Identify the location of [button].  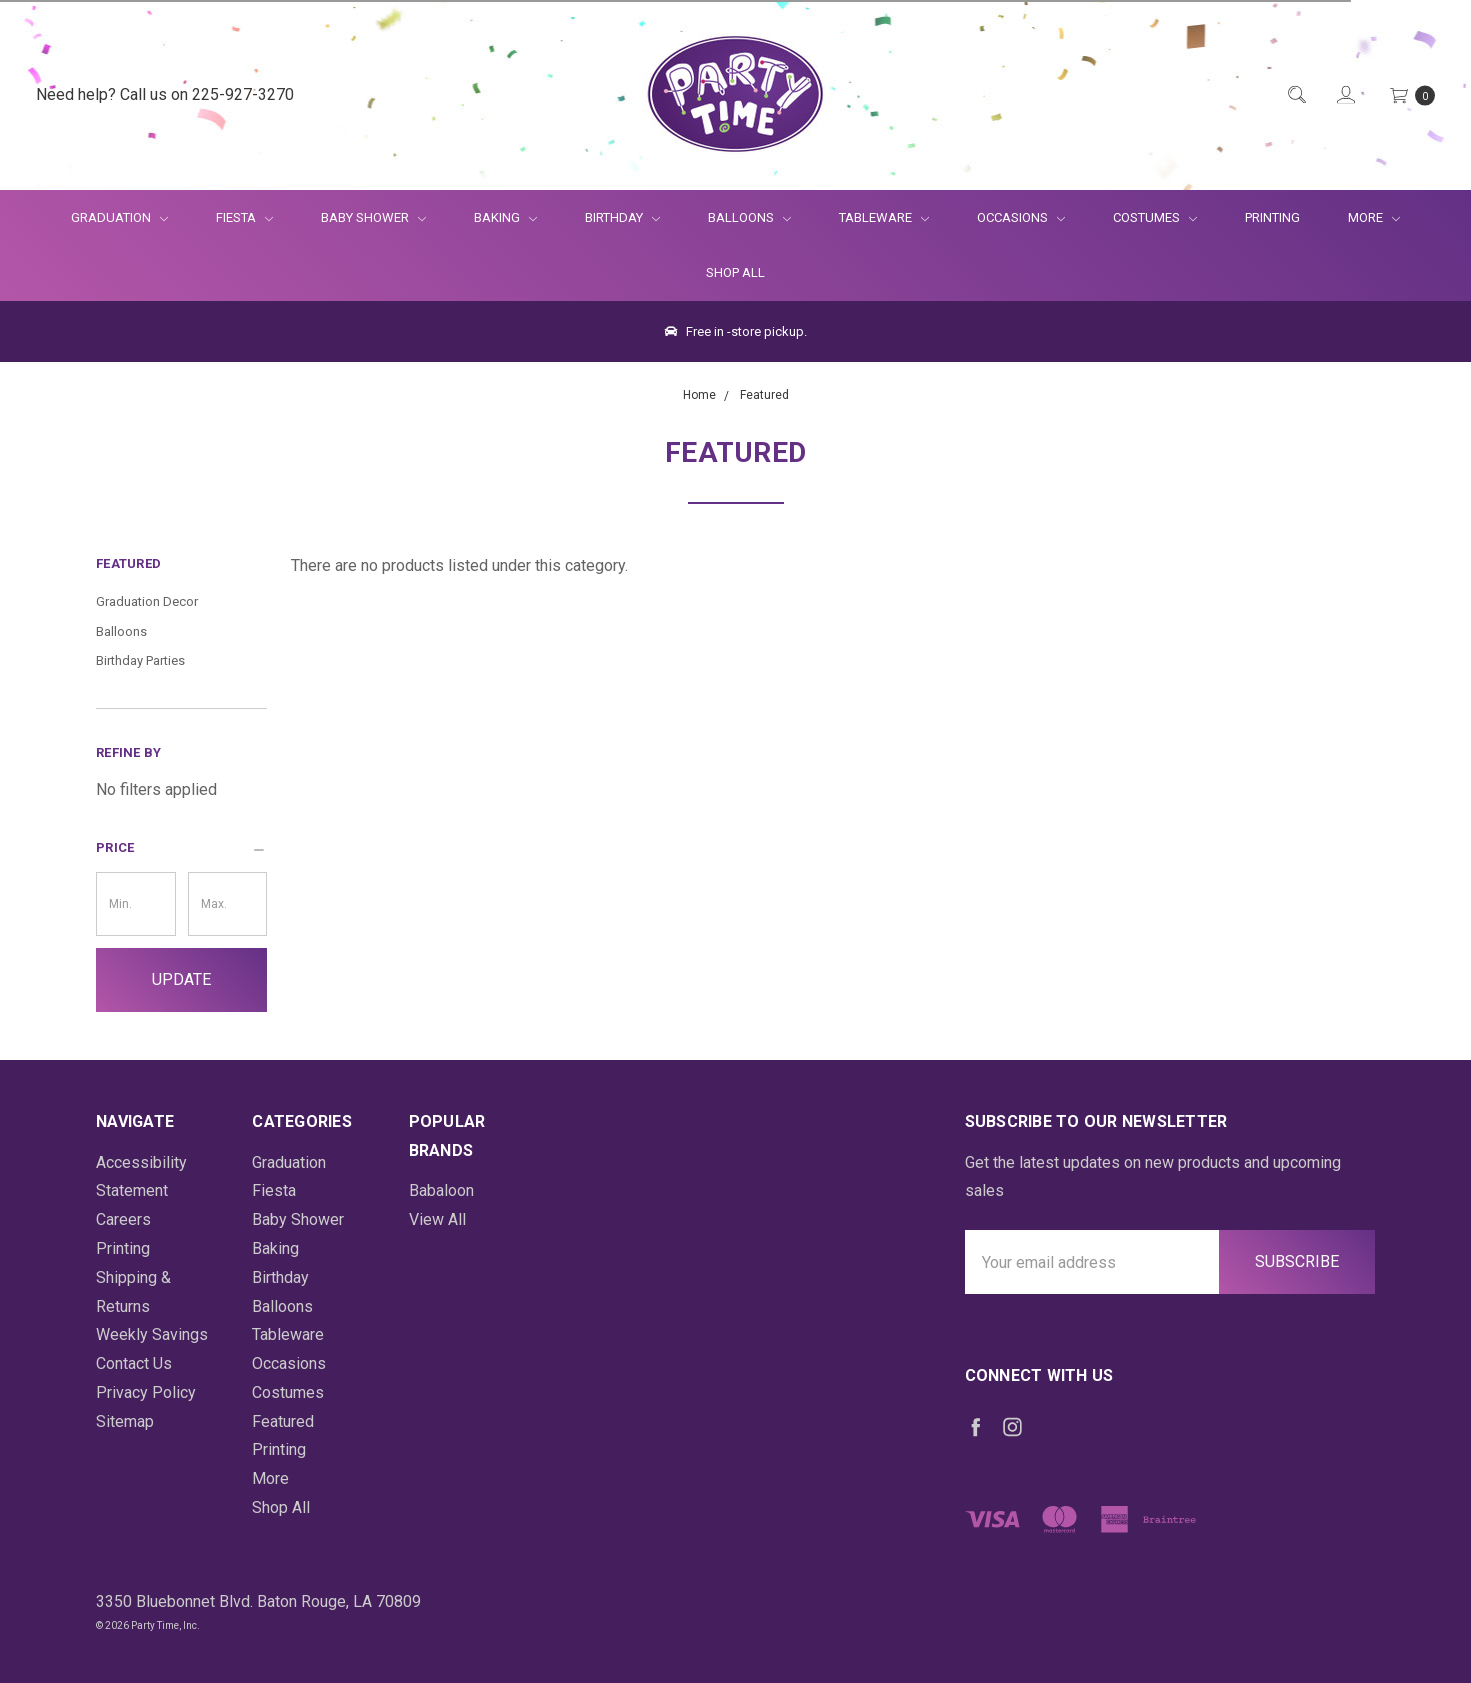
(181, 848).